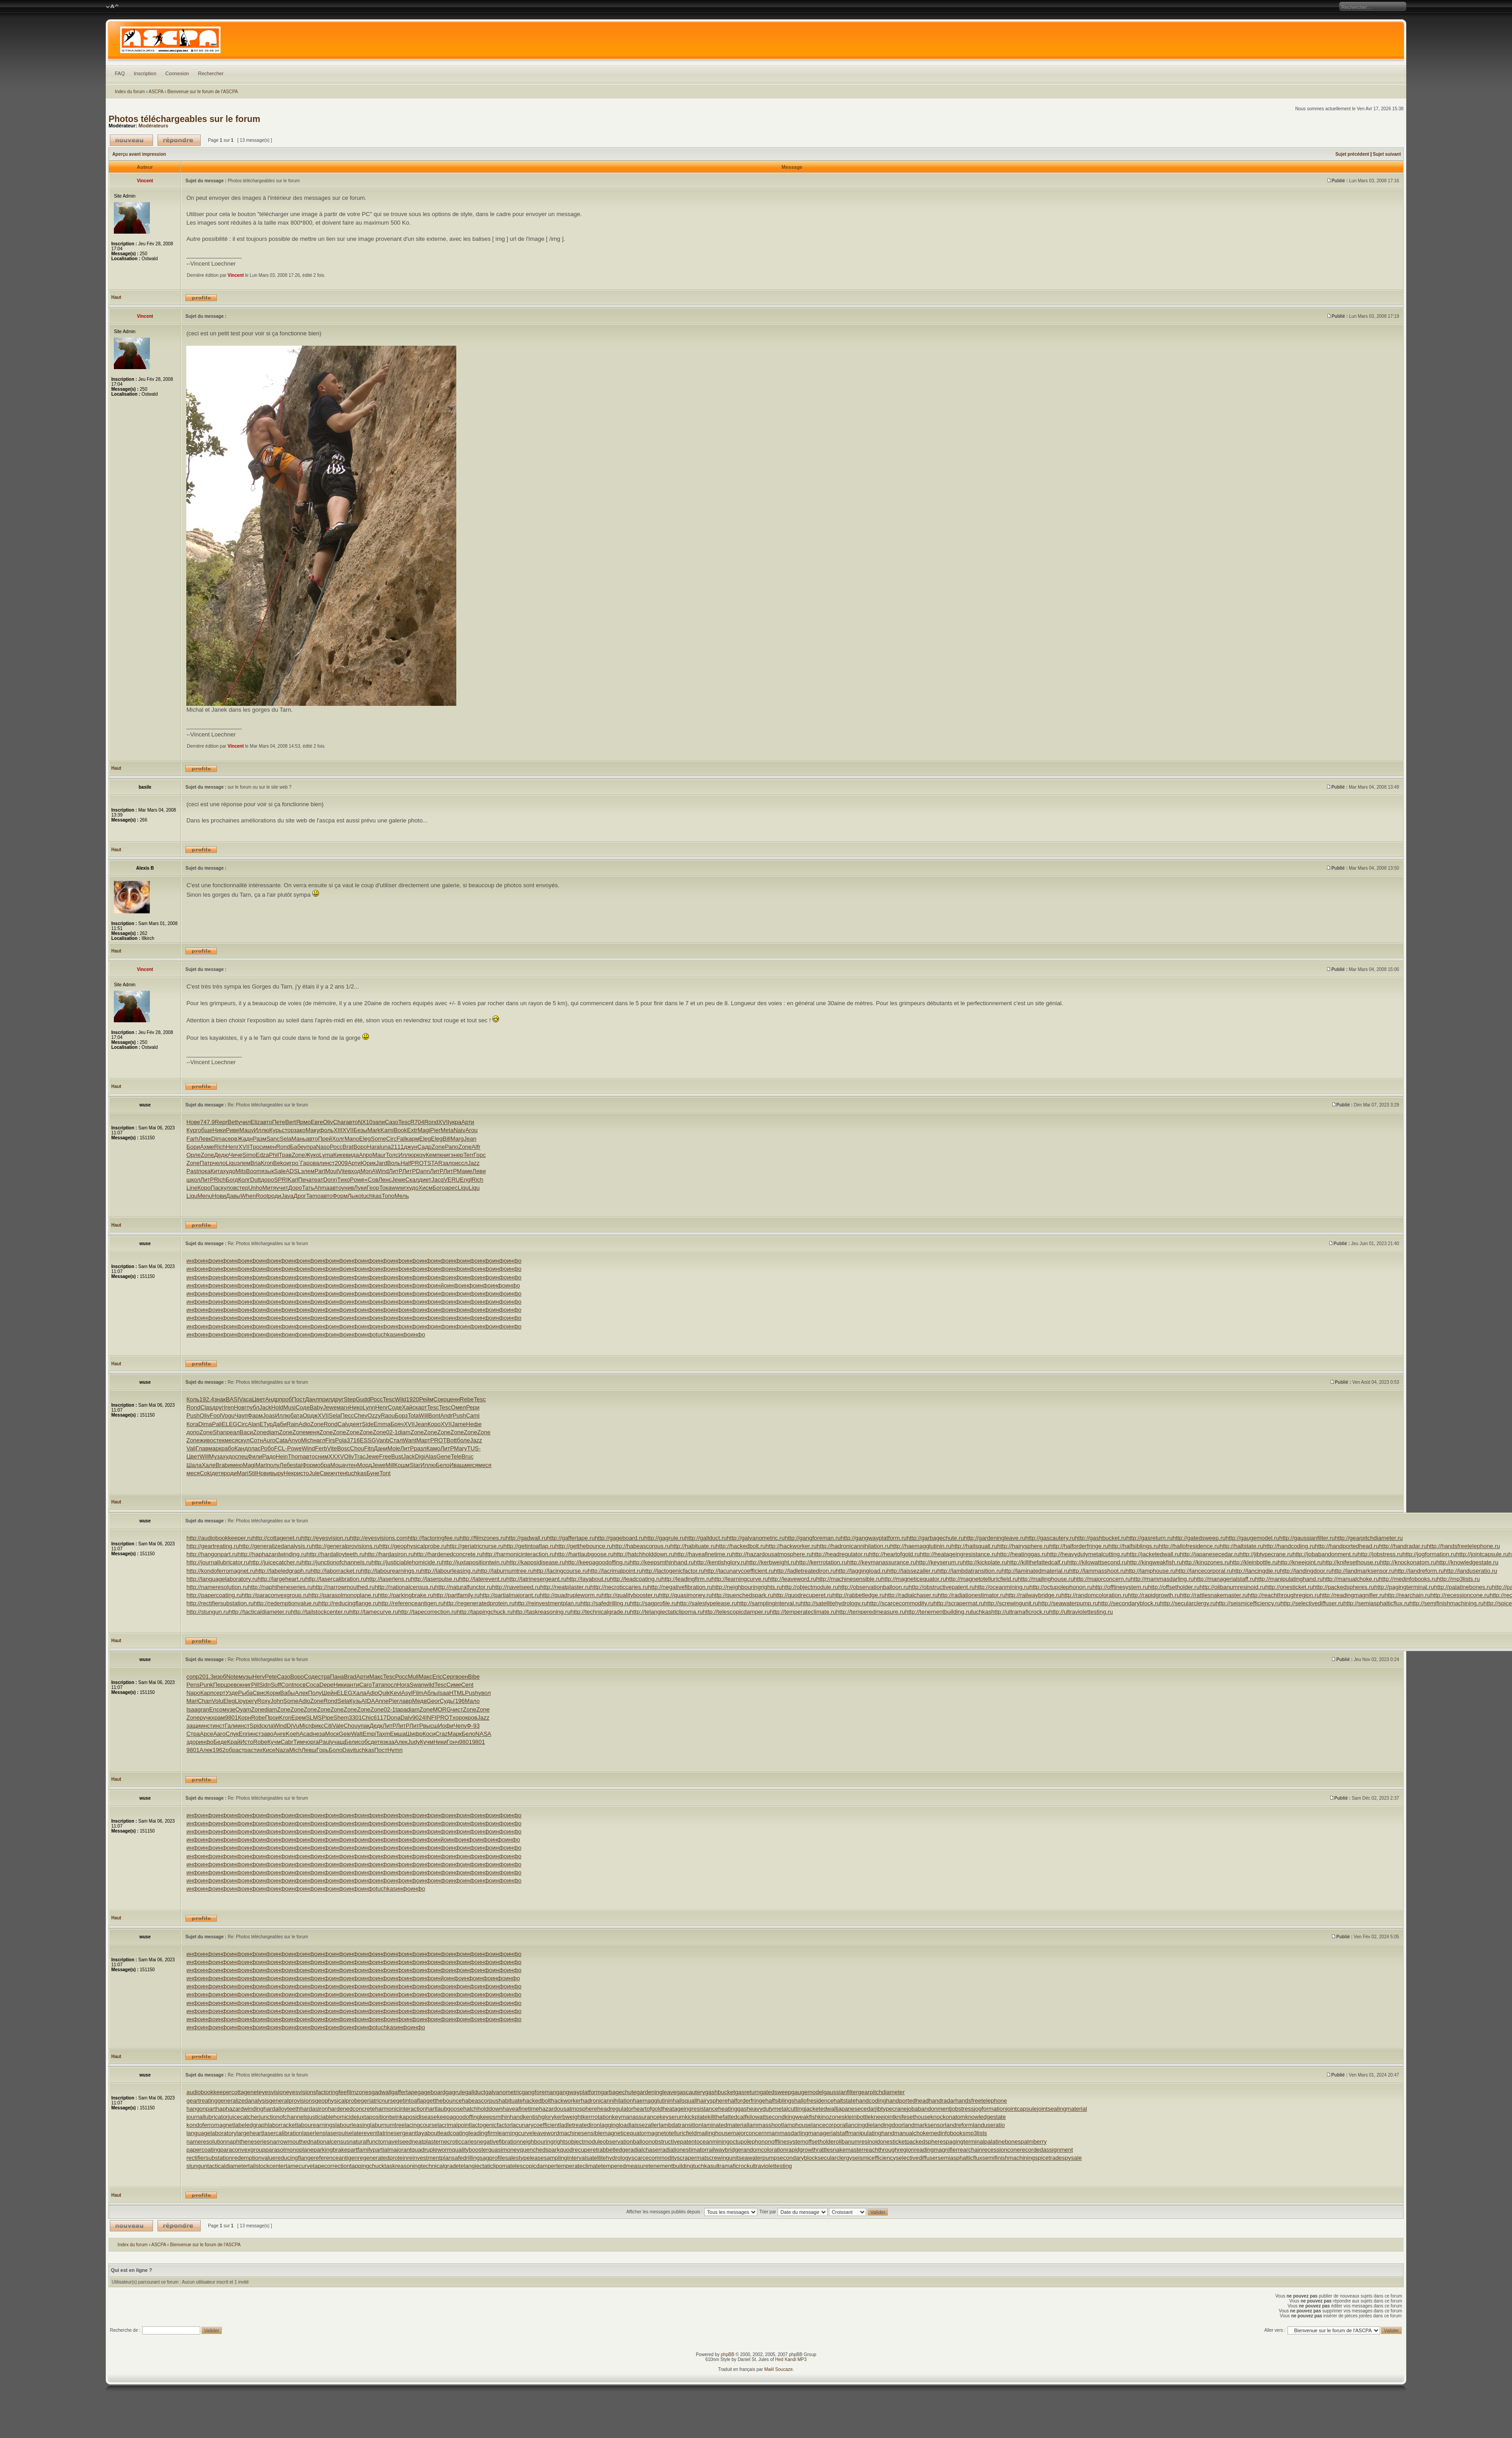 This screenshot has height=2438, width=1512. What do you see at coordinates (511, 2100) in the screenshot?
I see `habituate` at bounding box center [511, 2100].